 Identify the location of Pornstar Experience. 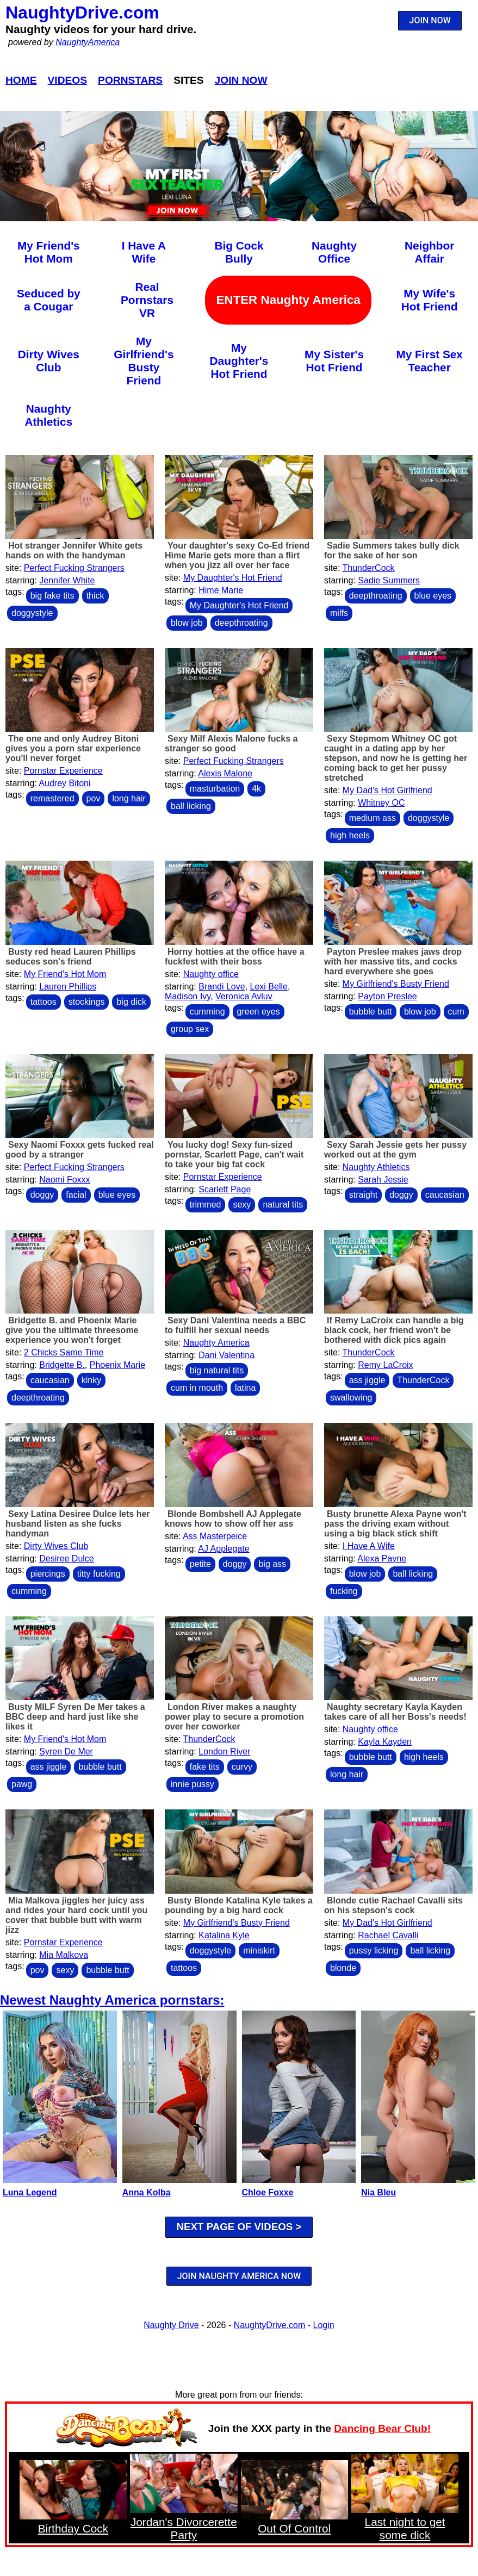
(63, 770).